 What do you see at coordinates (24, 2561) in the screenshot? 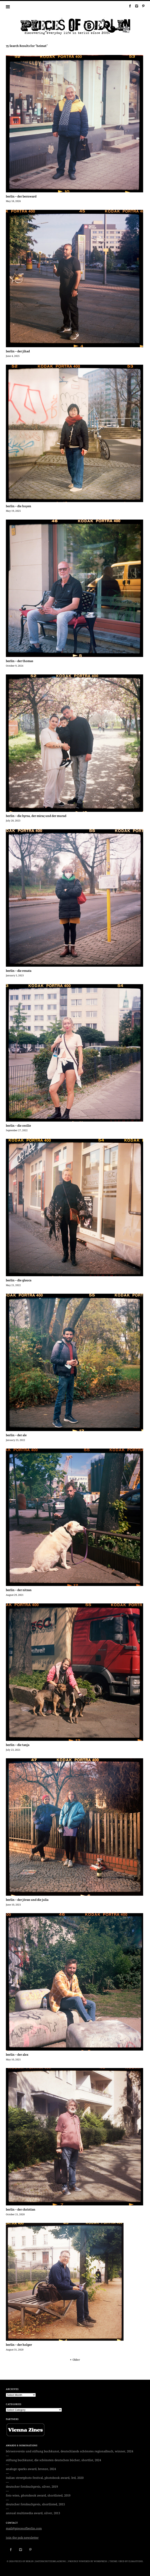
I see `PIECES OF BERLIN` at bounding box center [24, 2561].